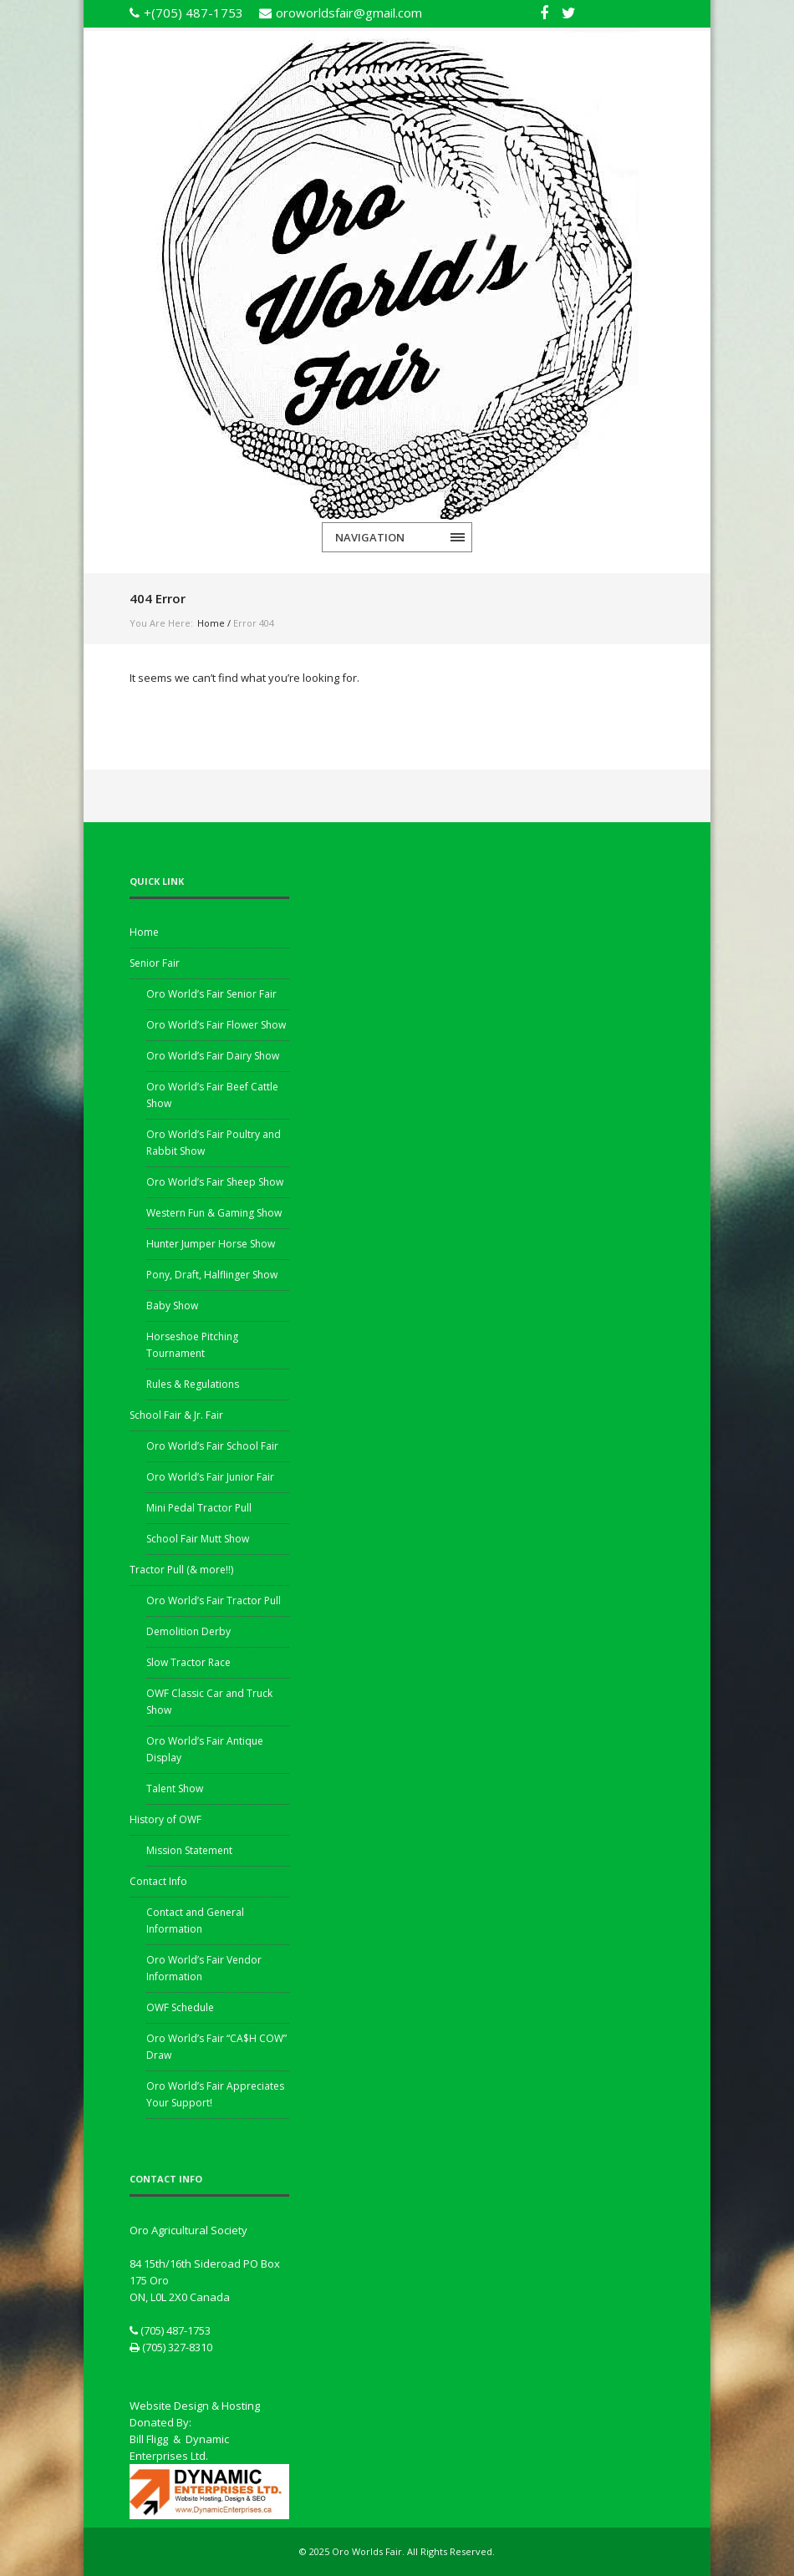 Image resolution: width=794 pixels, height=2576 pixels. I want to click on School Fair Mutt Show, so click(197, 1539).